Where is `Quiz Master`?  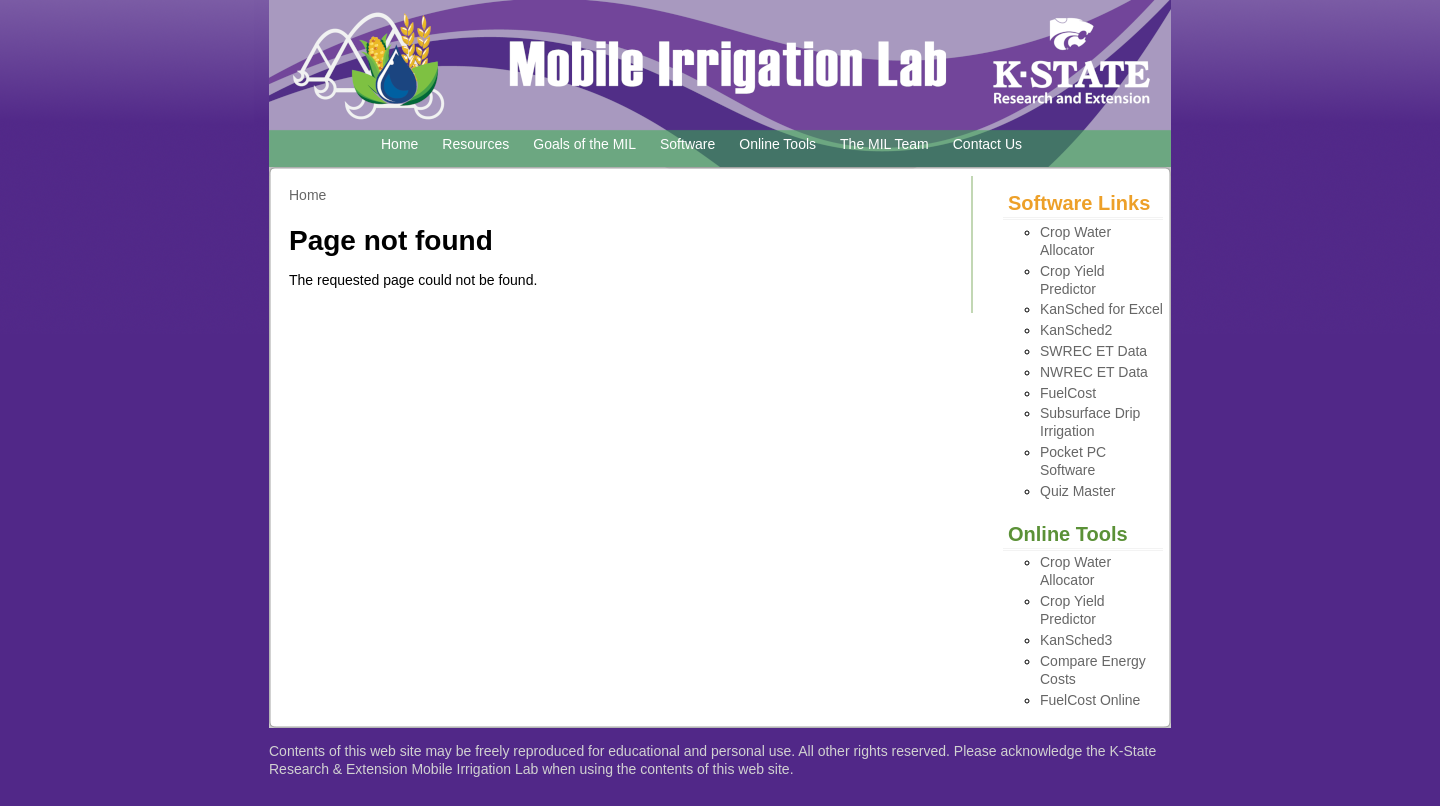 Quiz Master is located at coordinates (1077, 491).